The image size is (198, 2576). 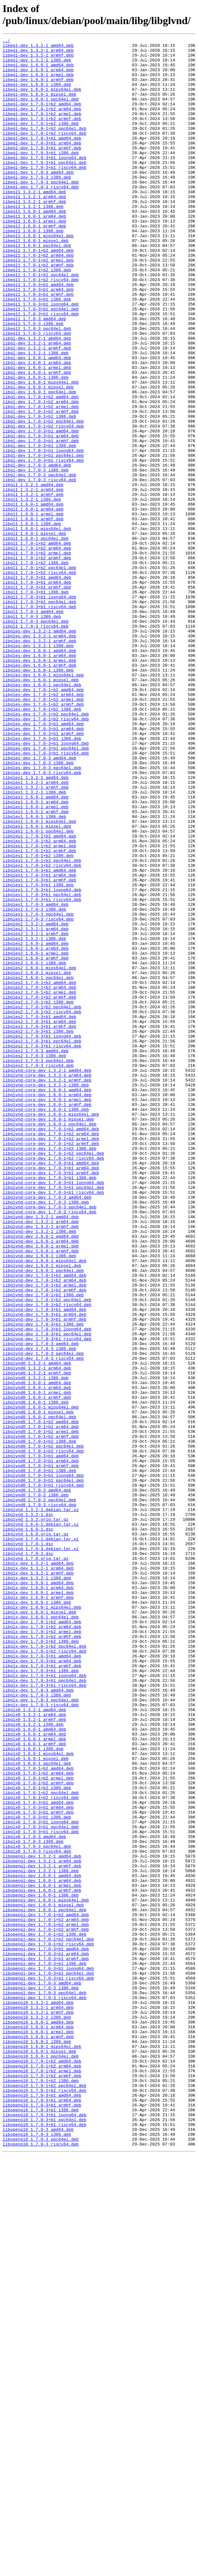 What do you see at coordinates (43, 832) in the screenshot?
I see `libgles-dev_1.7.0-1+b2_armel.deb` at bounding box center [43, 832].